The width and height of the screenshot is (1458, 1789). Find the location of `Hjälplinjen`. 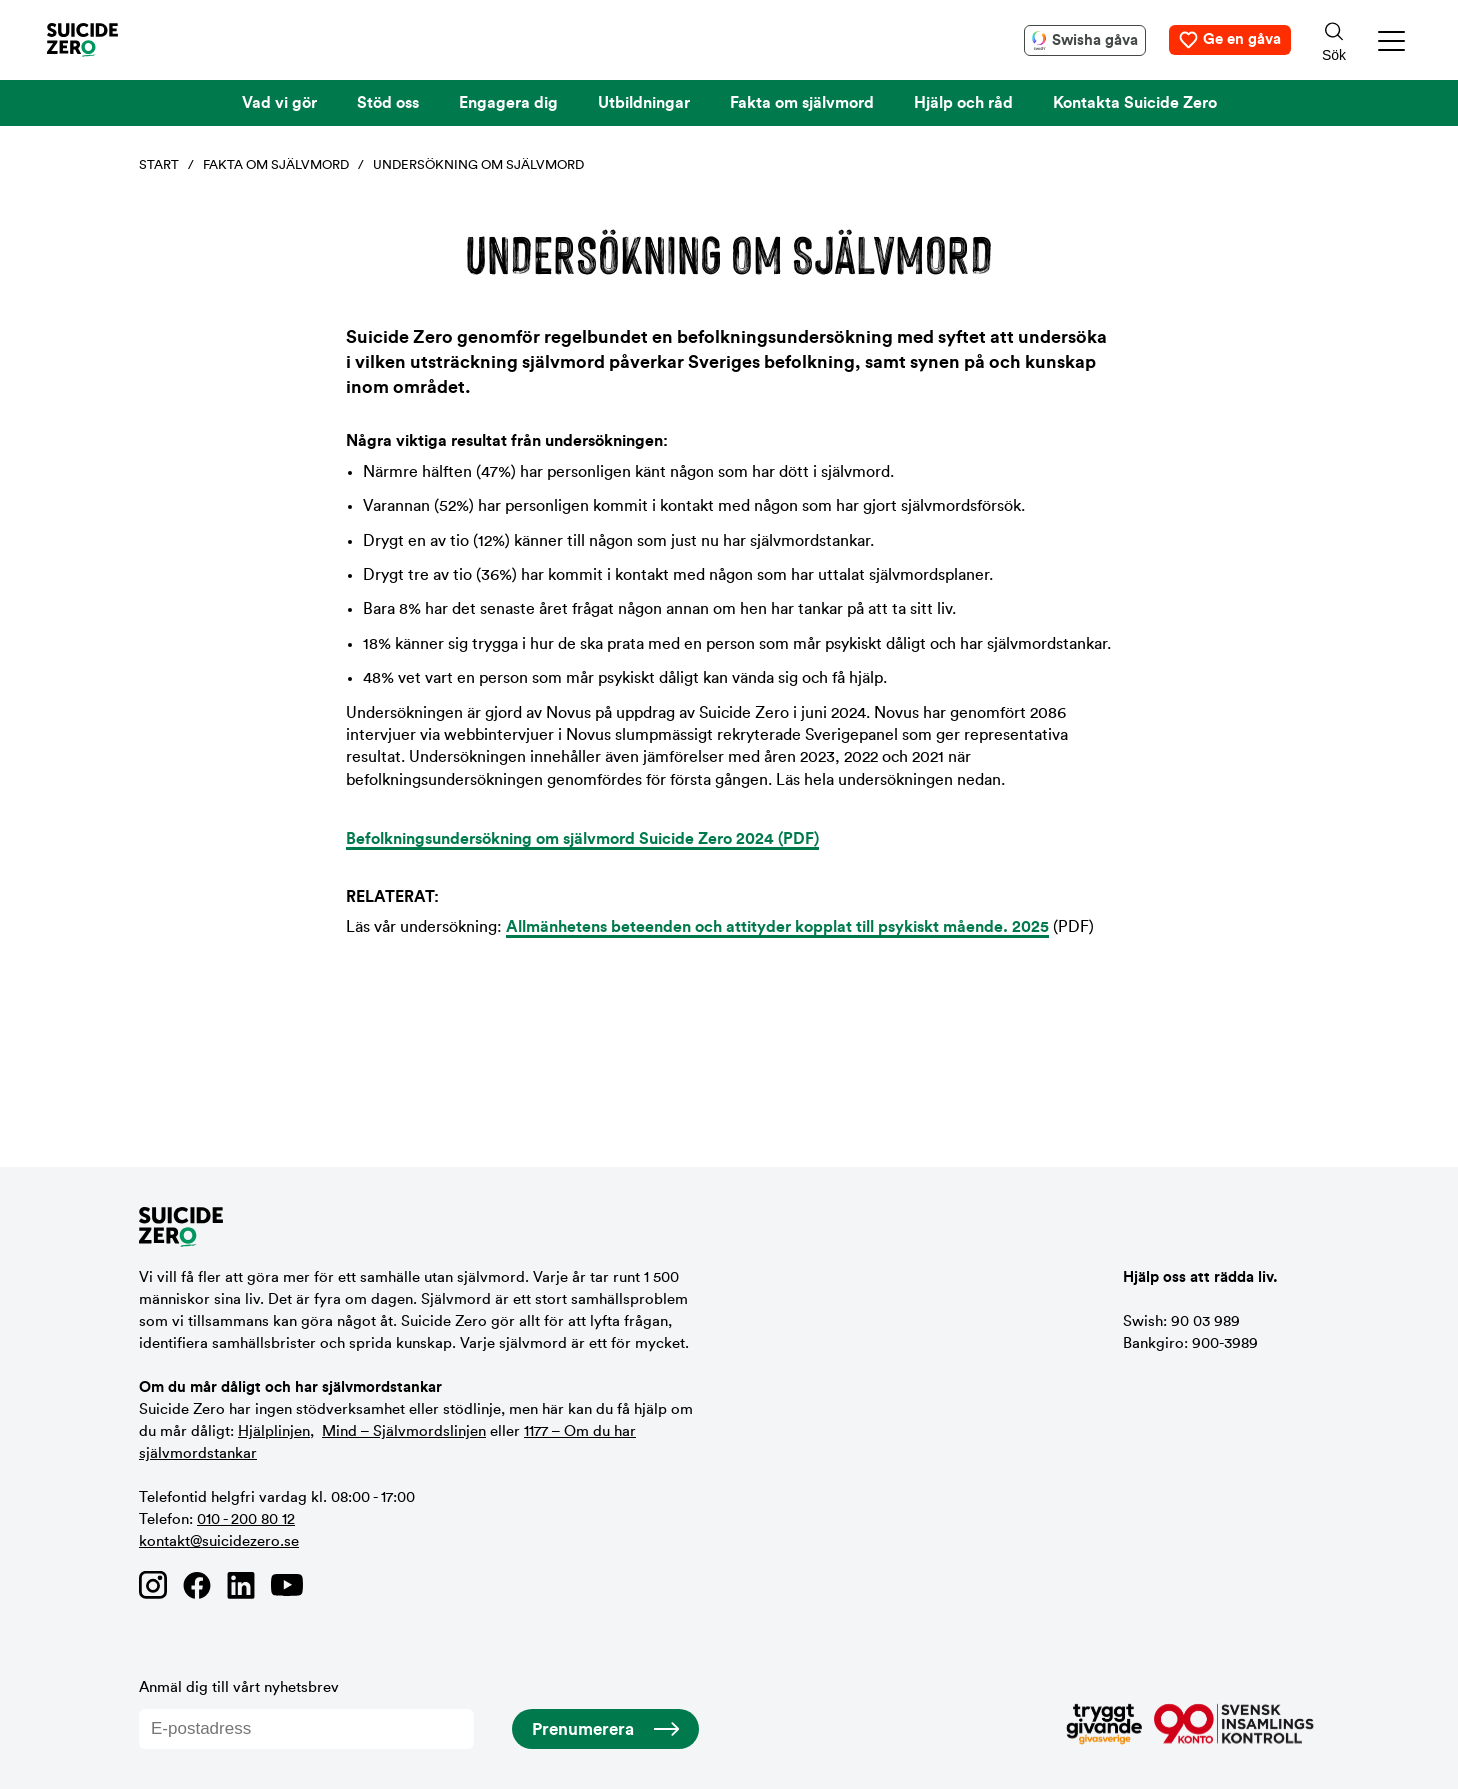

Hjälplinjen is located at coordinates (274, 1431).